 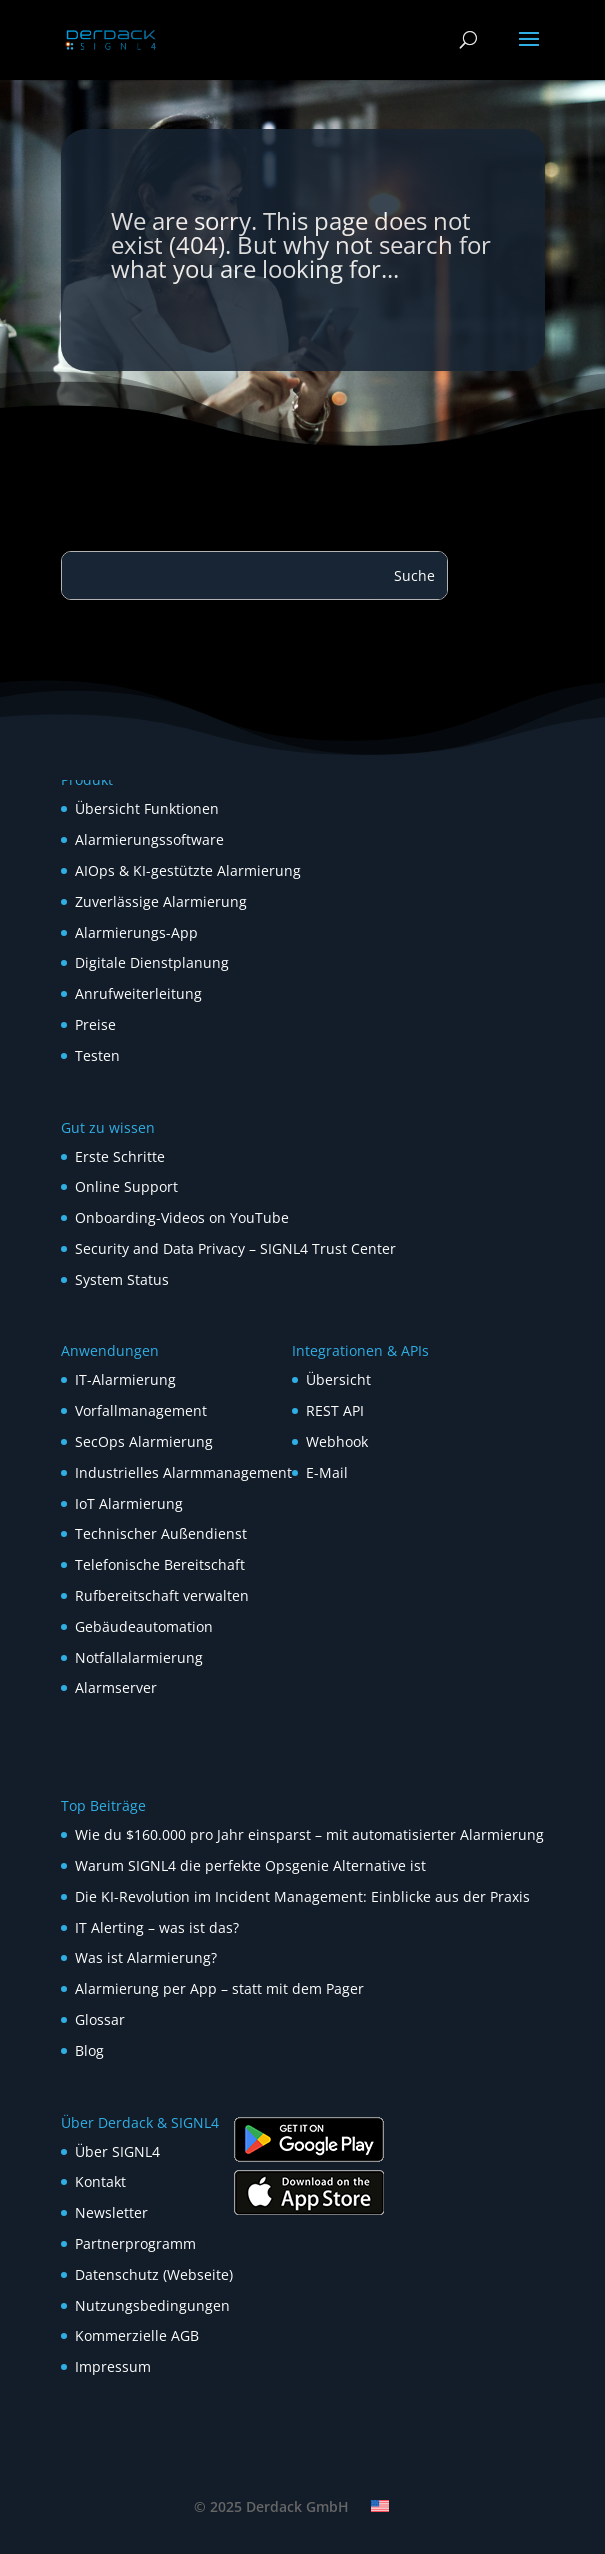 I want to click on Die KI-Revolution im Incident Management: Einblicke aus der Praxis, so click(x=302, y=1896).